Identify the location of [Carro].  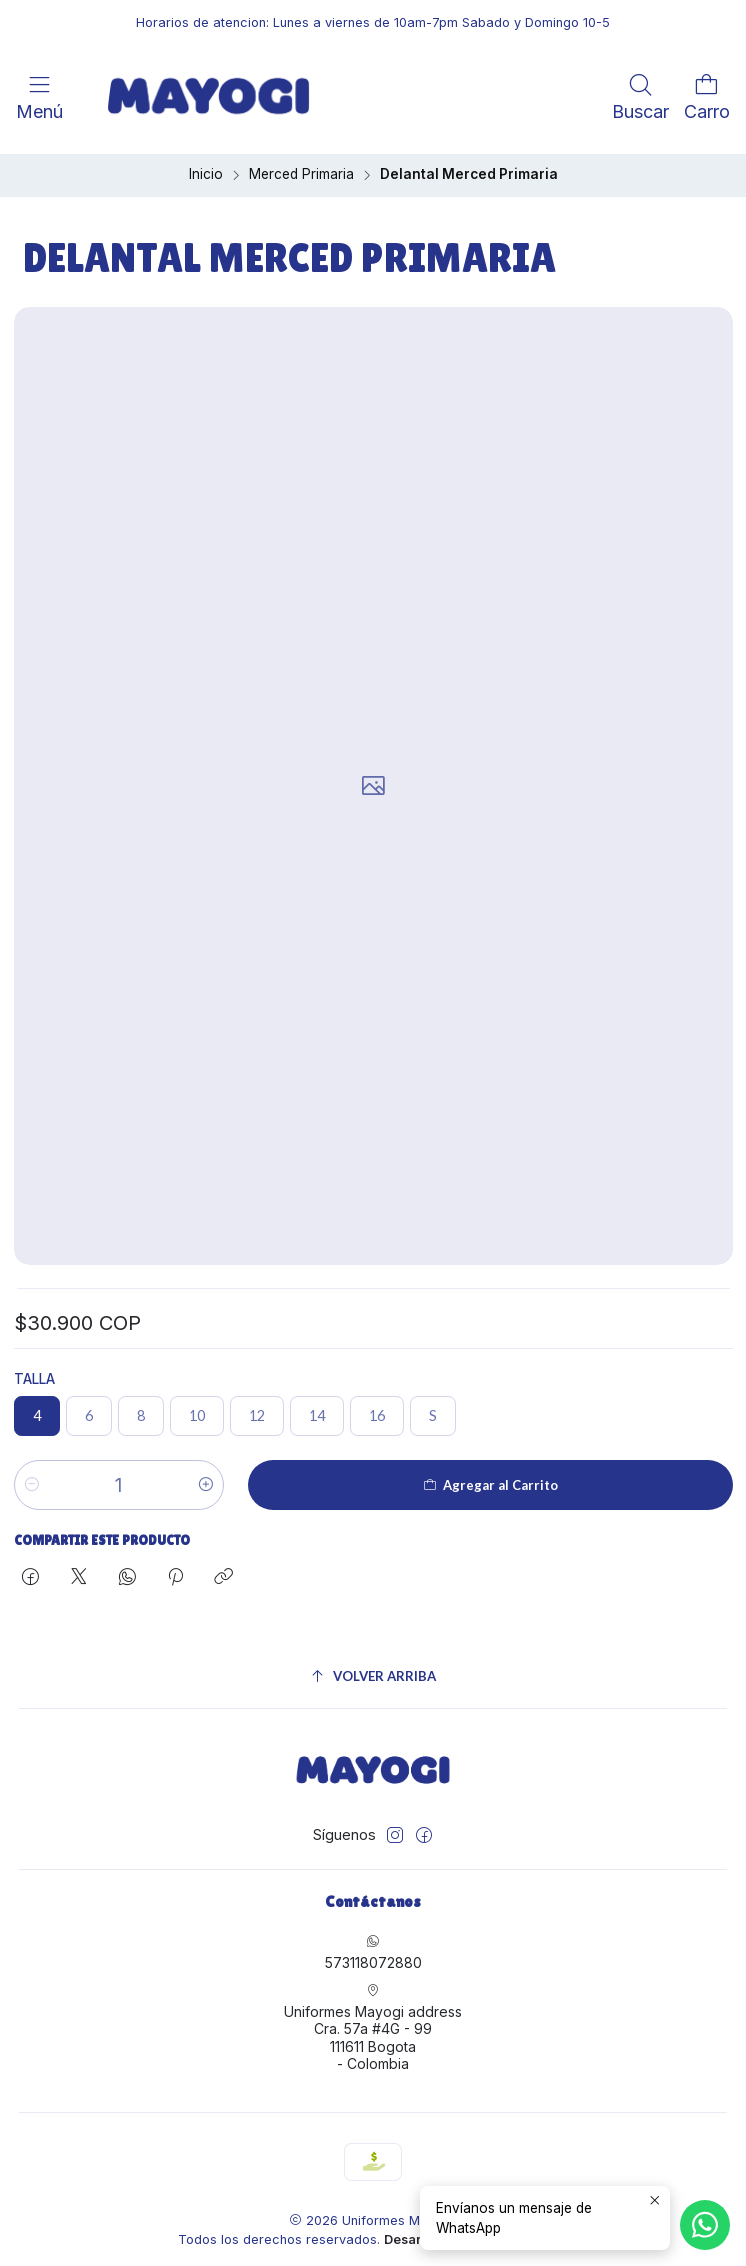
(707, 96).